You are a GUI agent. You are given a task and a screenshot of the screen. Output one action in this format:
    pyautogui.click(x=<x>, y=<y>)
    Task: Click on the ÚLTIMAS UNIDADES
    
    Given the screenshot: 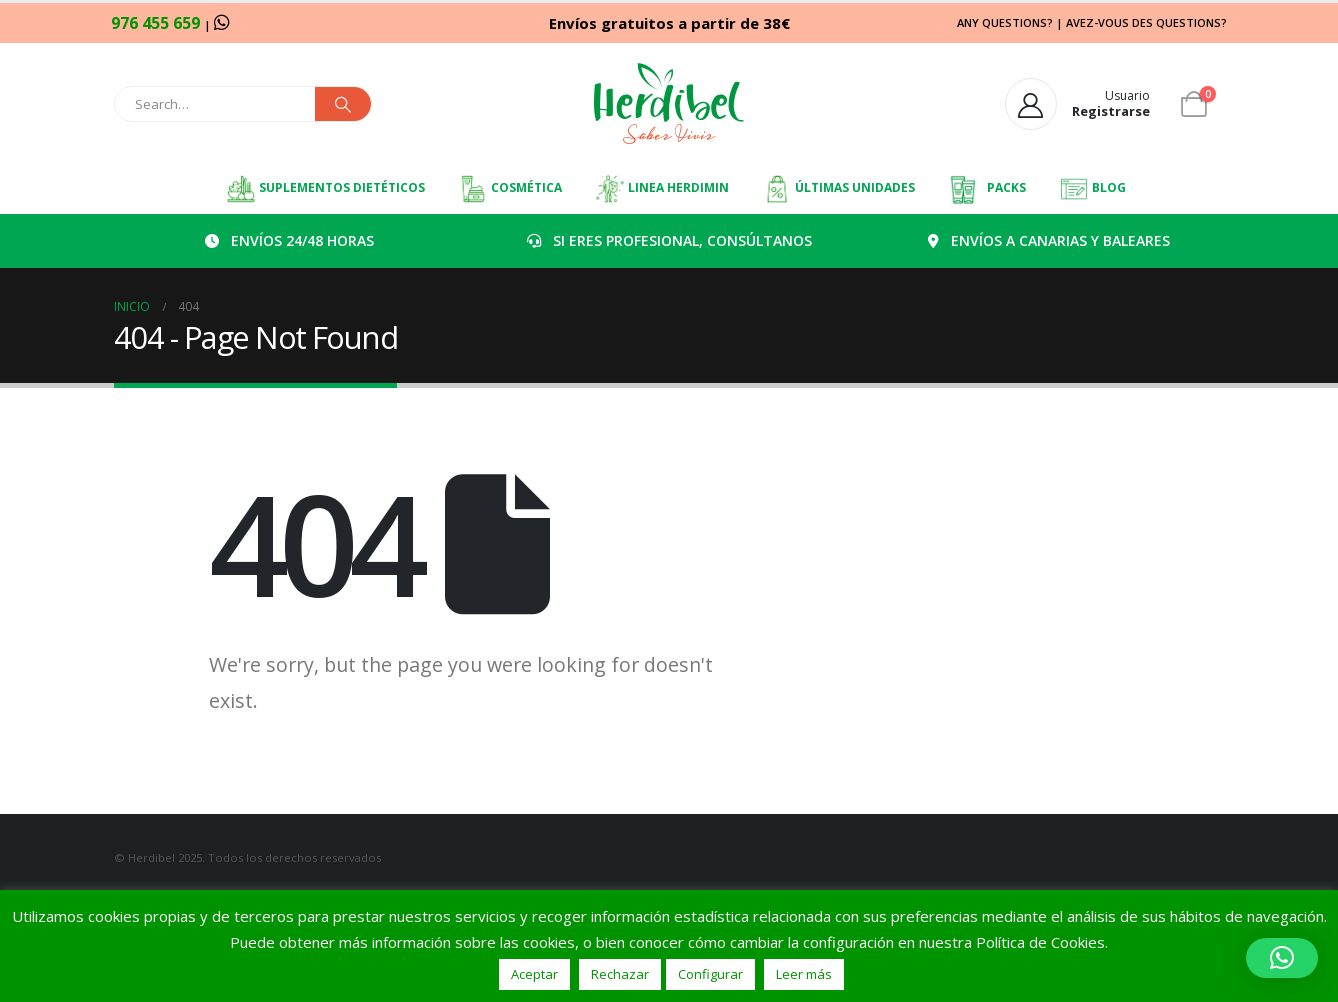 What is the action you would take?
    pyautogui.click(x=838, y=189)
    